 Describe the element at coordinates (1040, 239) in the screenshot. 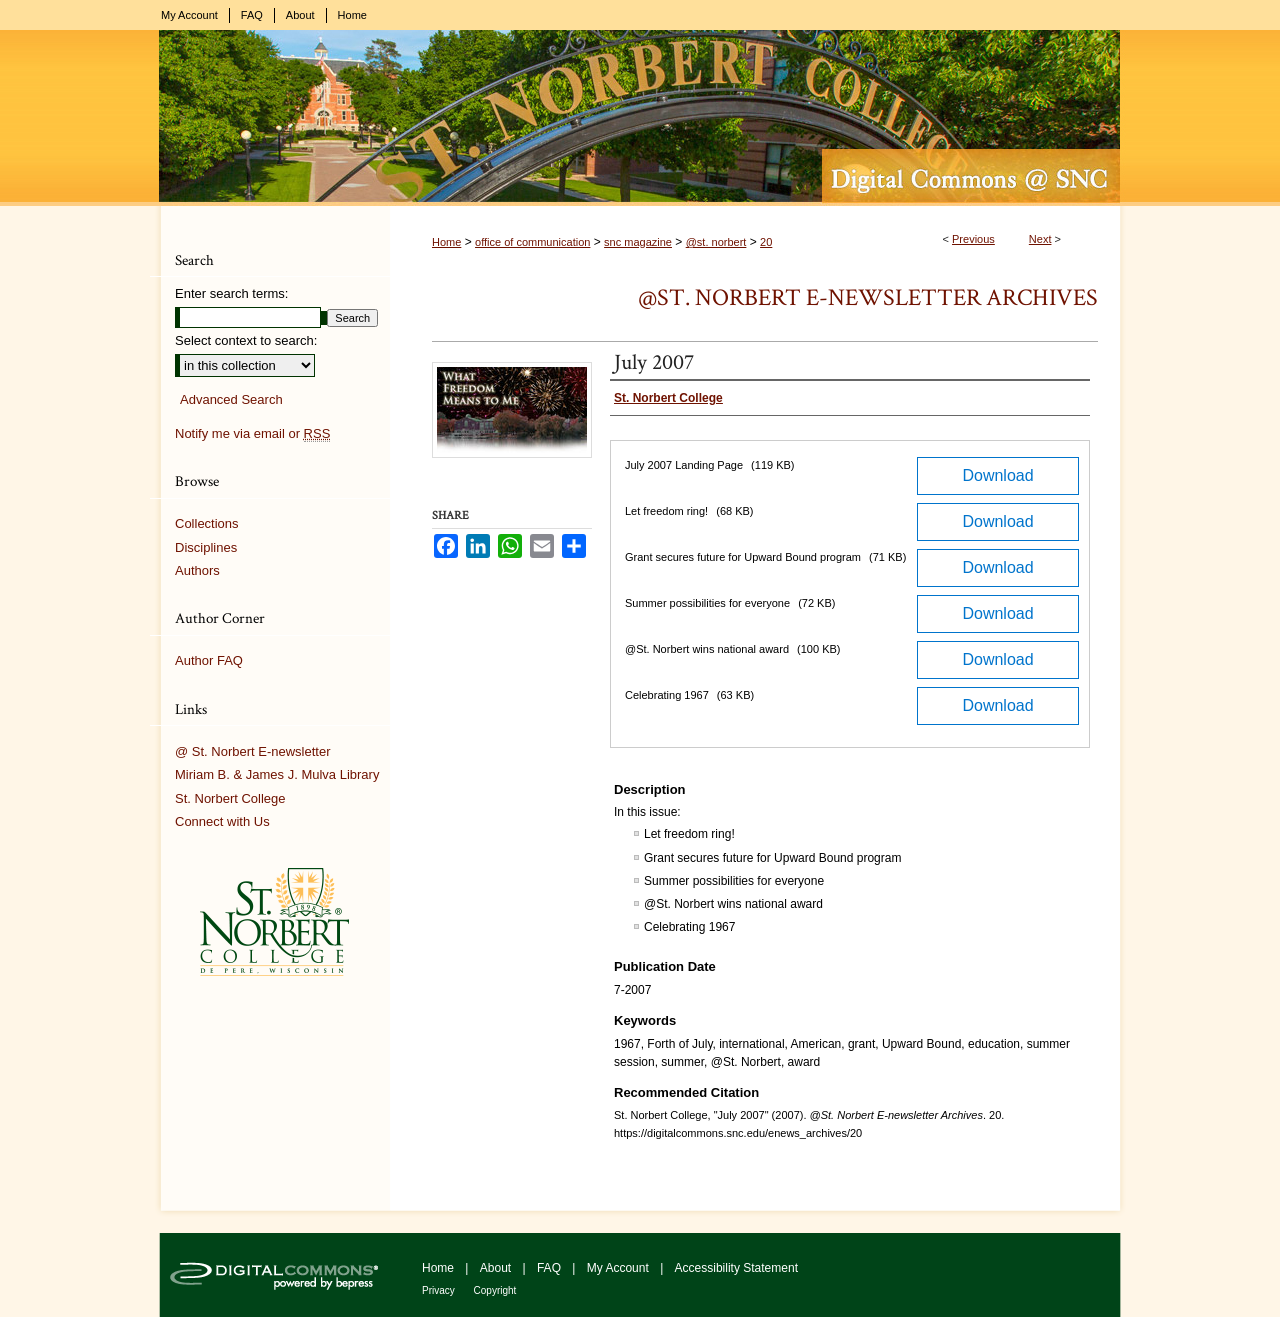

I see `Next` at that location.